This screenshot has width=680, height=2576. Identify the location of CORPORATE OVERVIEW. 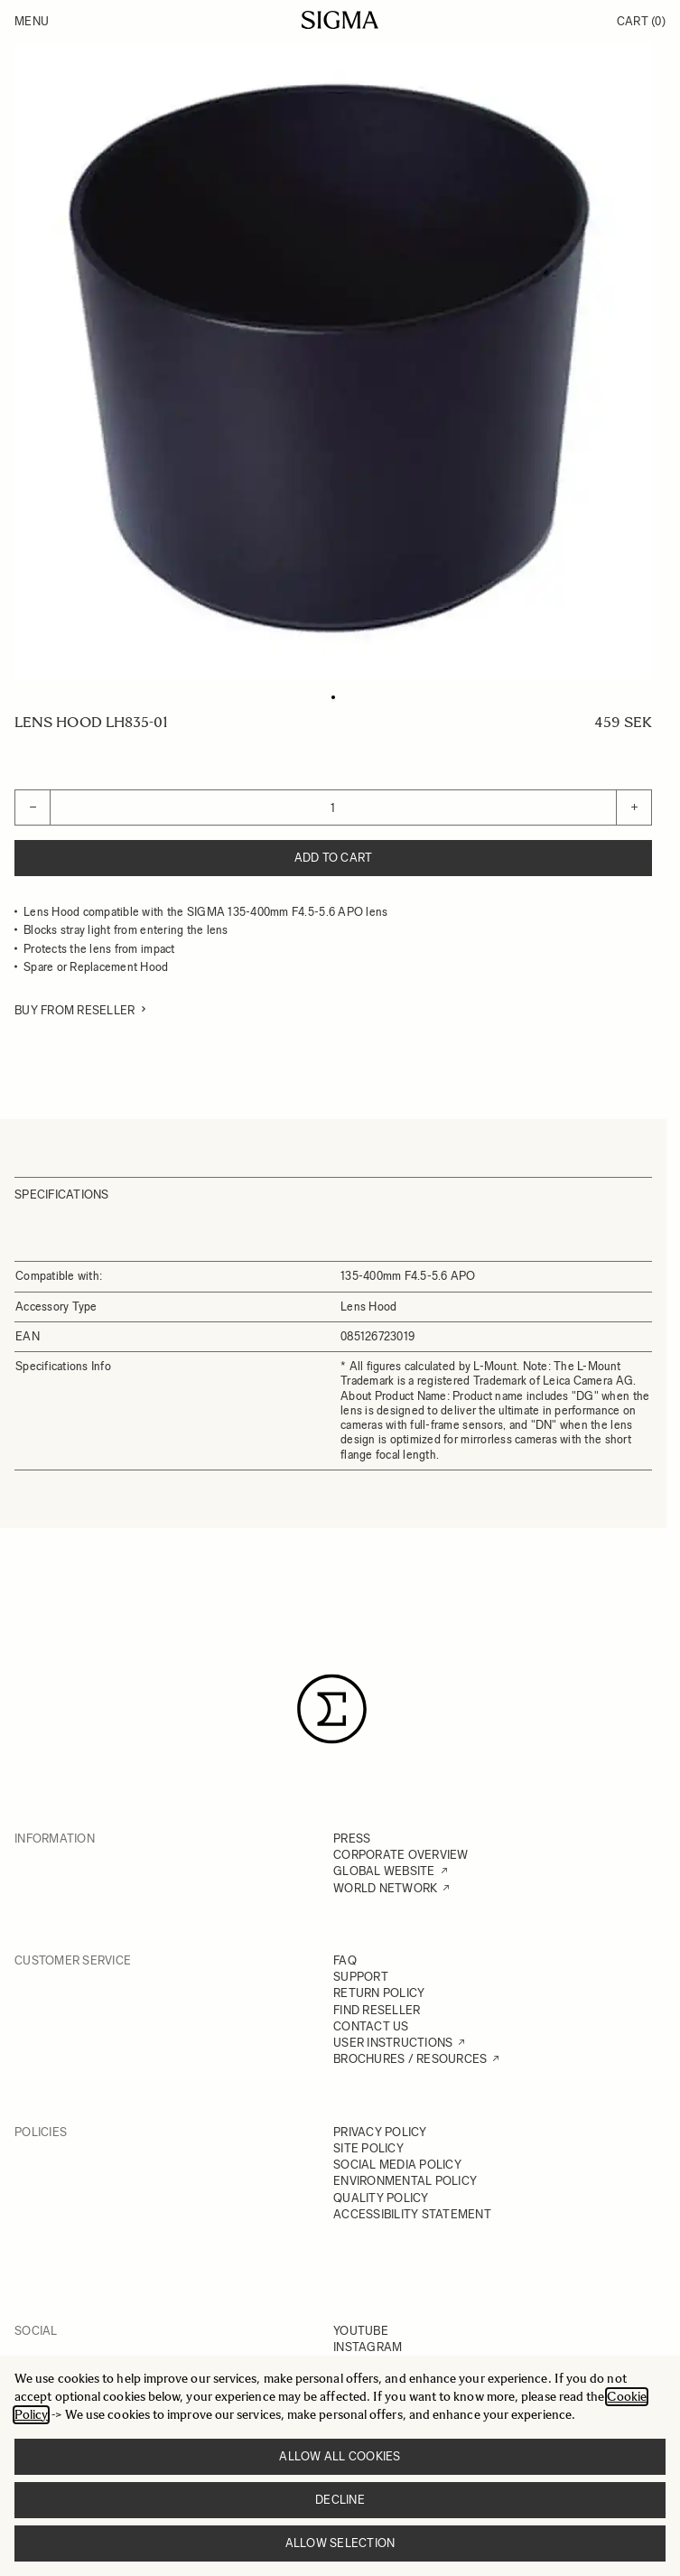
(401, 1855).